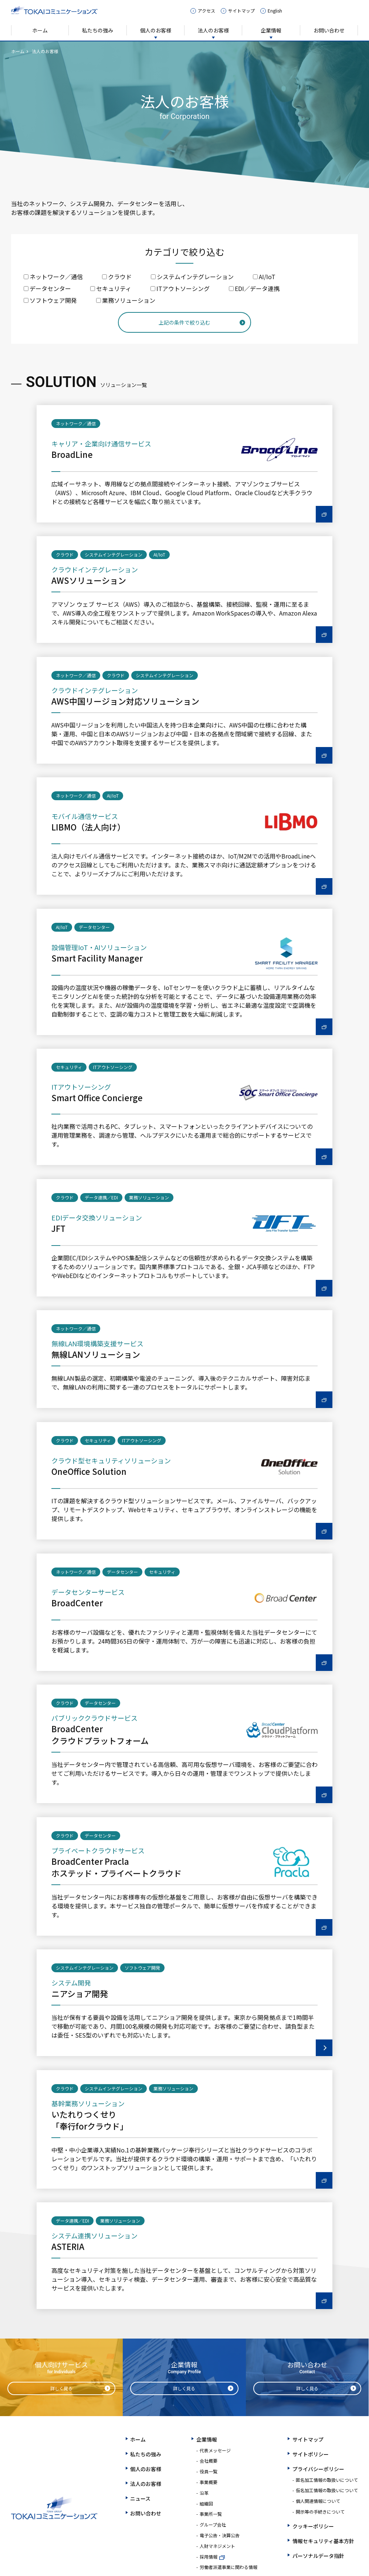  Describe the element at coordinates (208, 2471) in the screenshot. I see `役員一覧` at that location.